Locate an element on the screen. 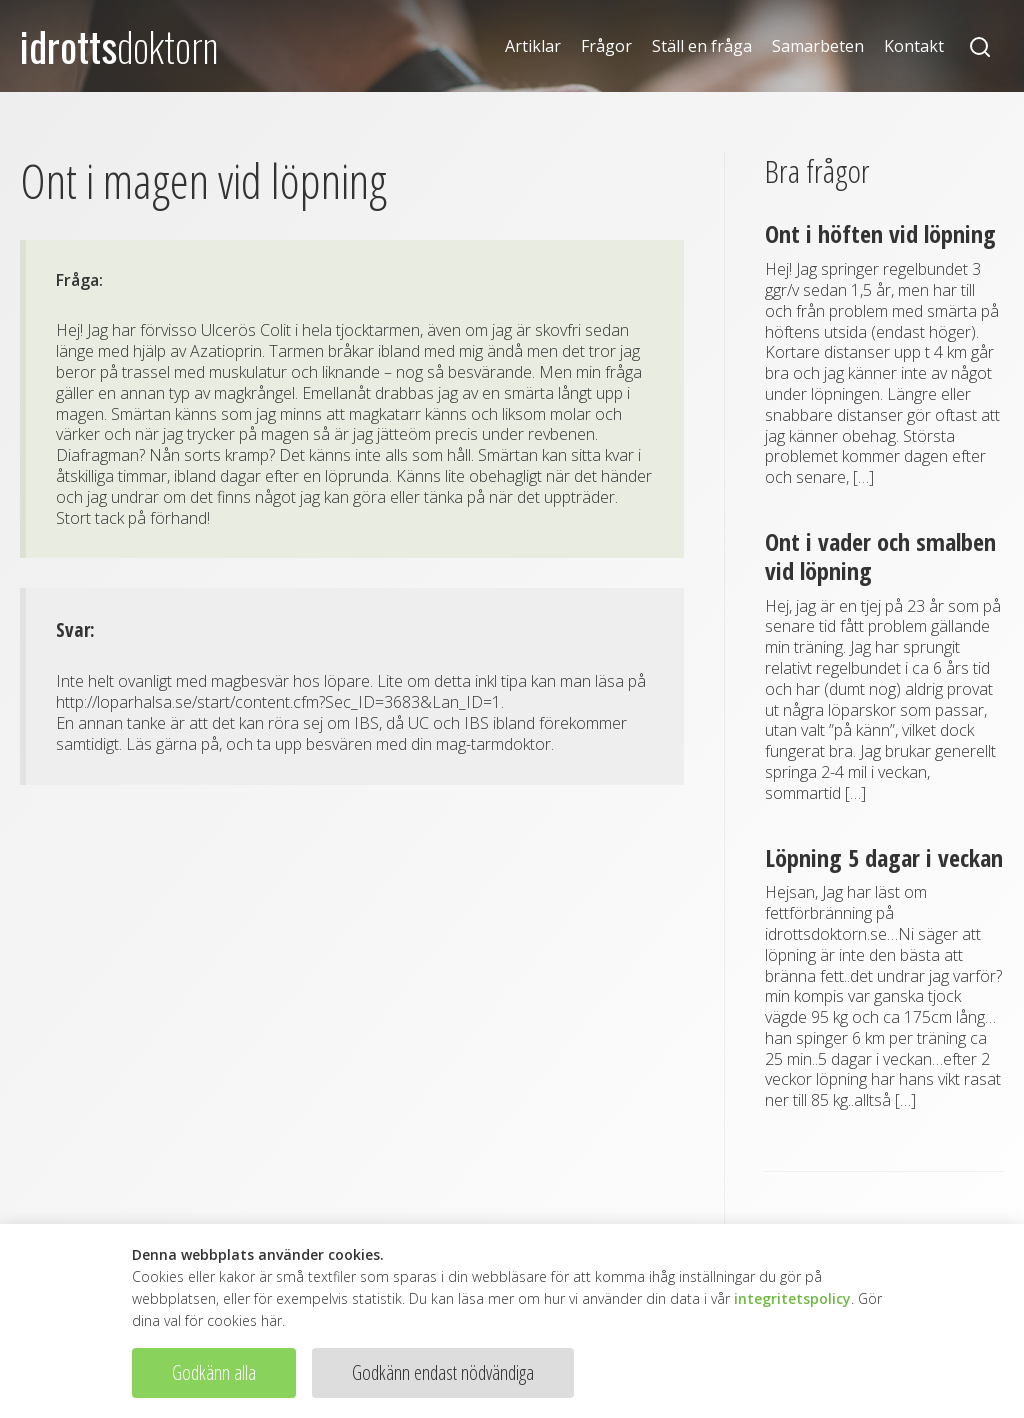  integritetspolicy is located at coordinates (792, 1298).